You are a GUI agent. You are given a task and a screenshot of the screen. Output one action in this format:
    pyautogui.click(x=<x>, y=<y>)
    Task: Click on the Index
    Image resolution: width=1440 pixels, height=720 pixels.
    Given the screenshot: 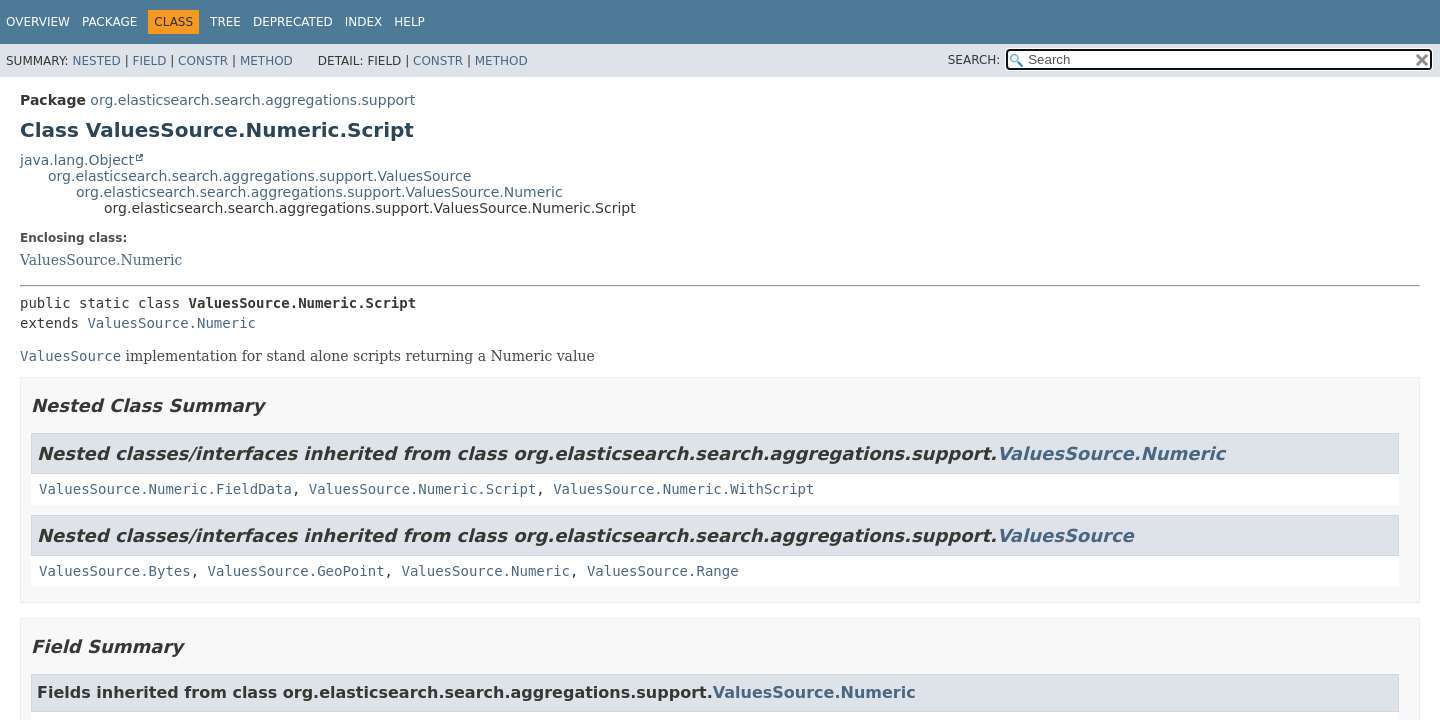 What is the action you would take?
    pyautogui.click(x=364, y=22)
    